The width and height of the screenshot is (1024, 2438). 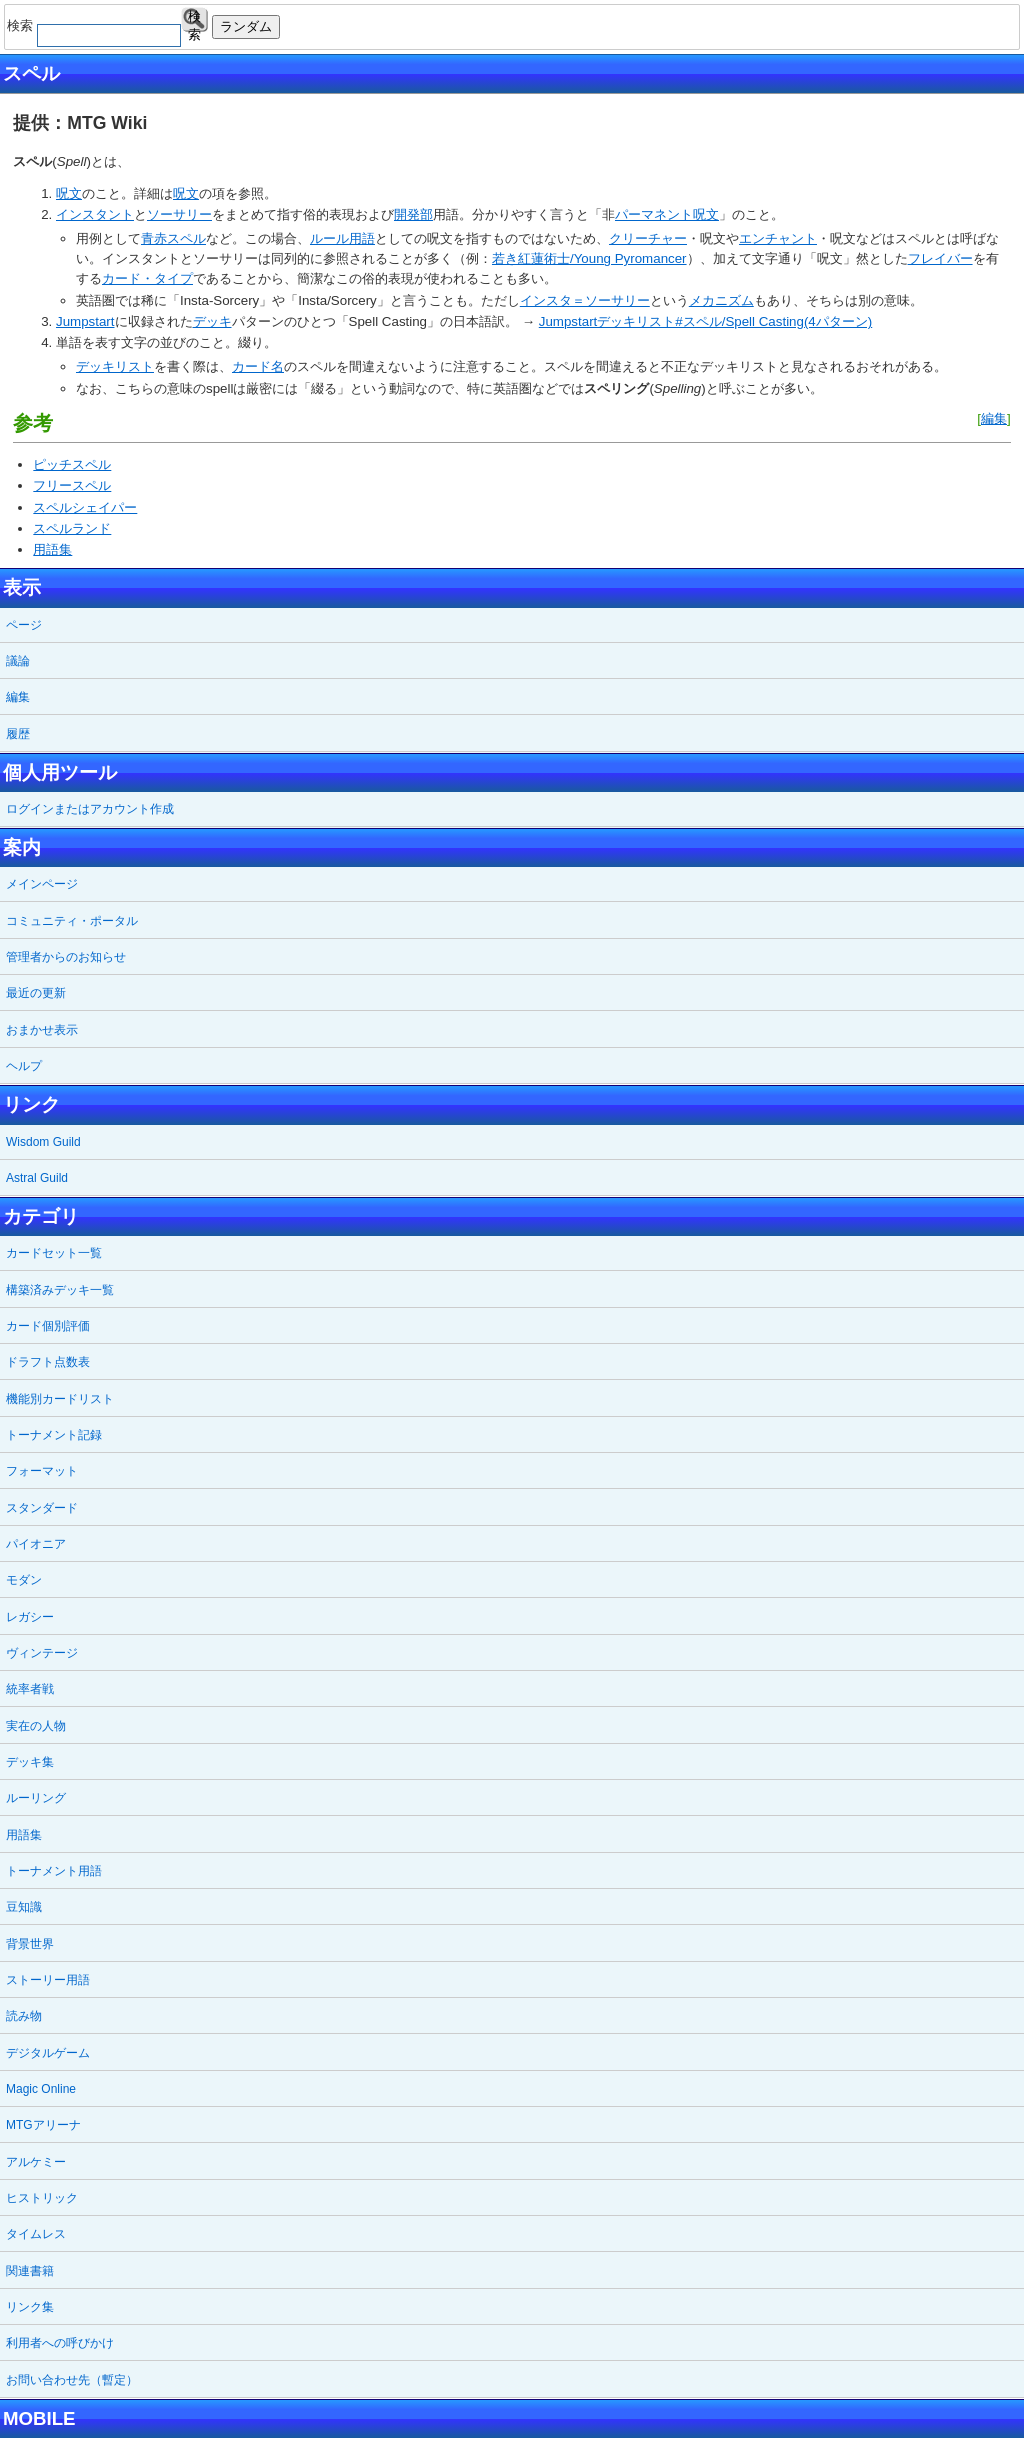 What do you see at coordinates (48, 1362) in the screenshot?
I see `ドラフト点数表` at bounding box center [48, 1362].